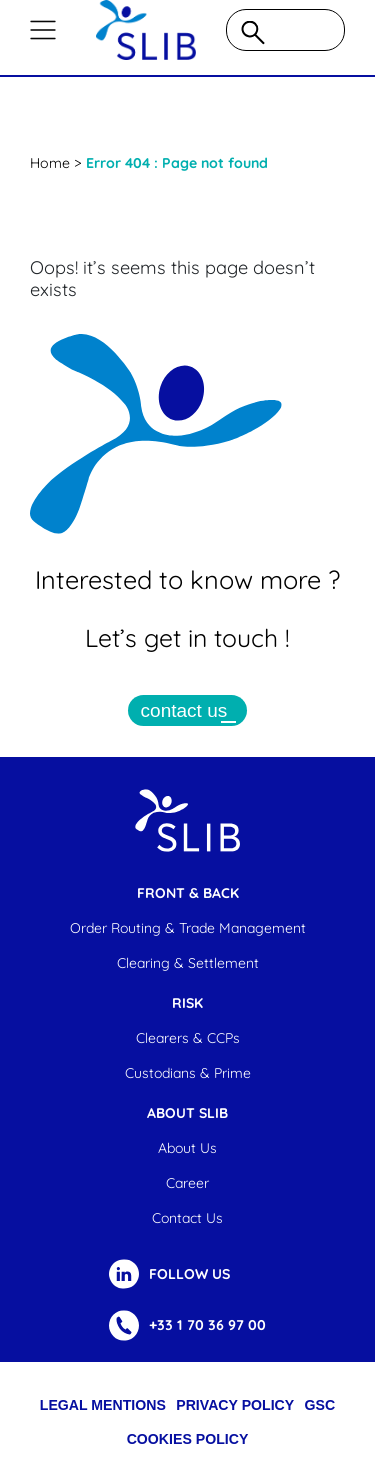 Image resolution: width=375 pixels, height=1466 pixels. I want to click on Order Routing & Trade Management, so click(188, 928).